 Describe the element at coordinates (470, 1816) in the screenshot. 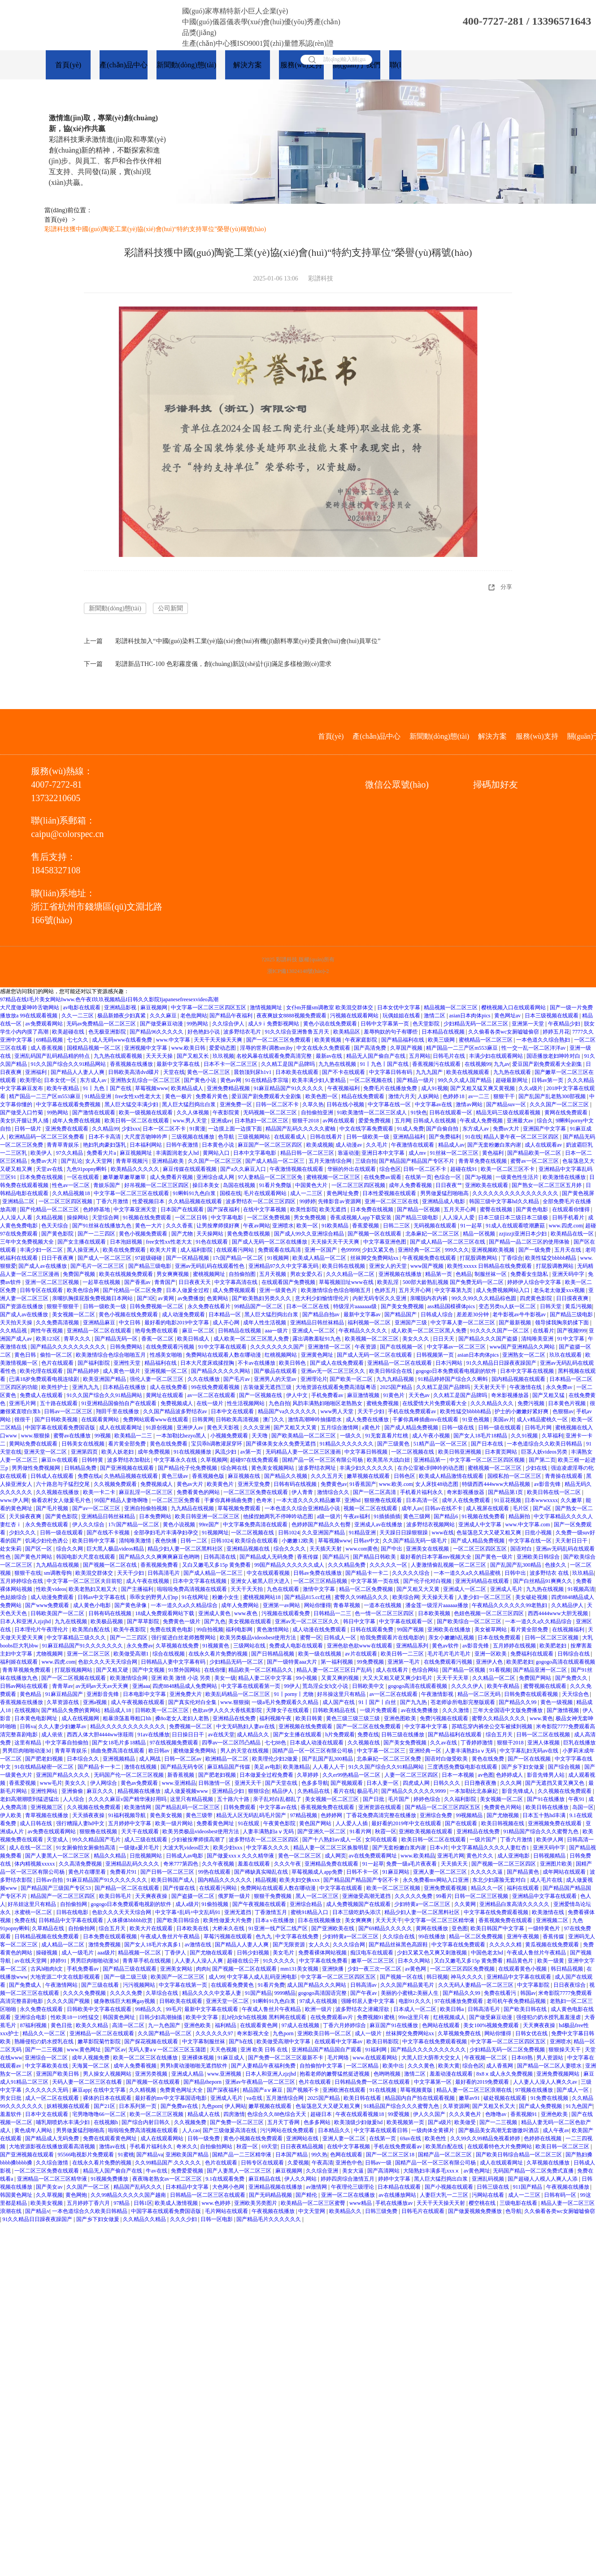

I see `99视频精品` at that location.